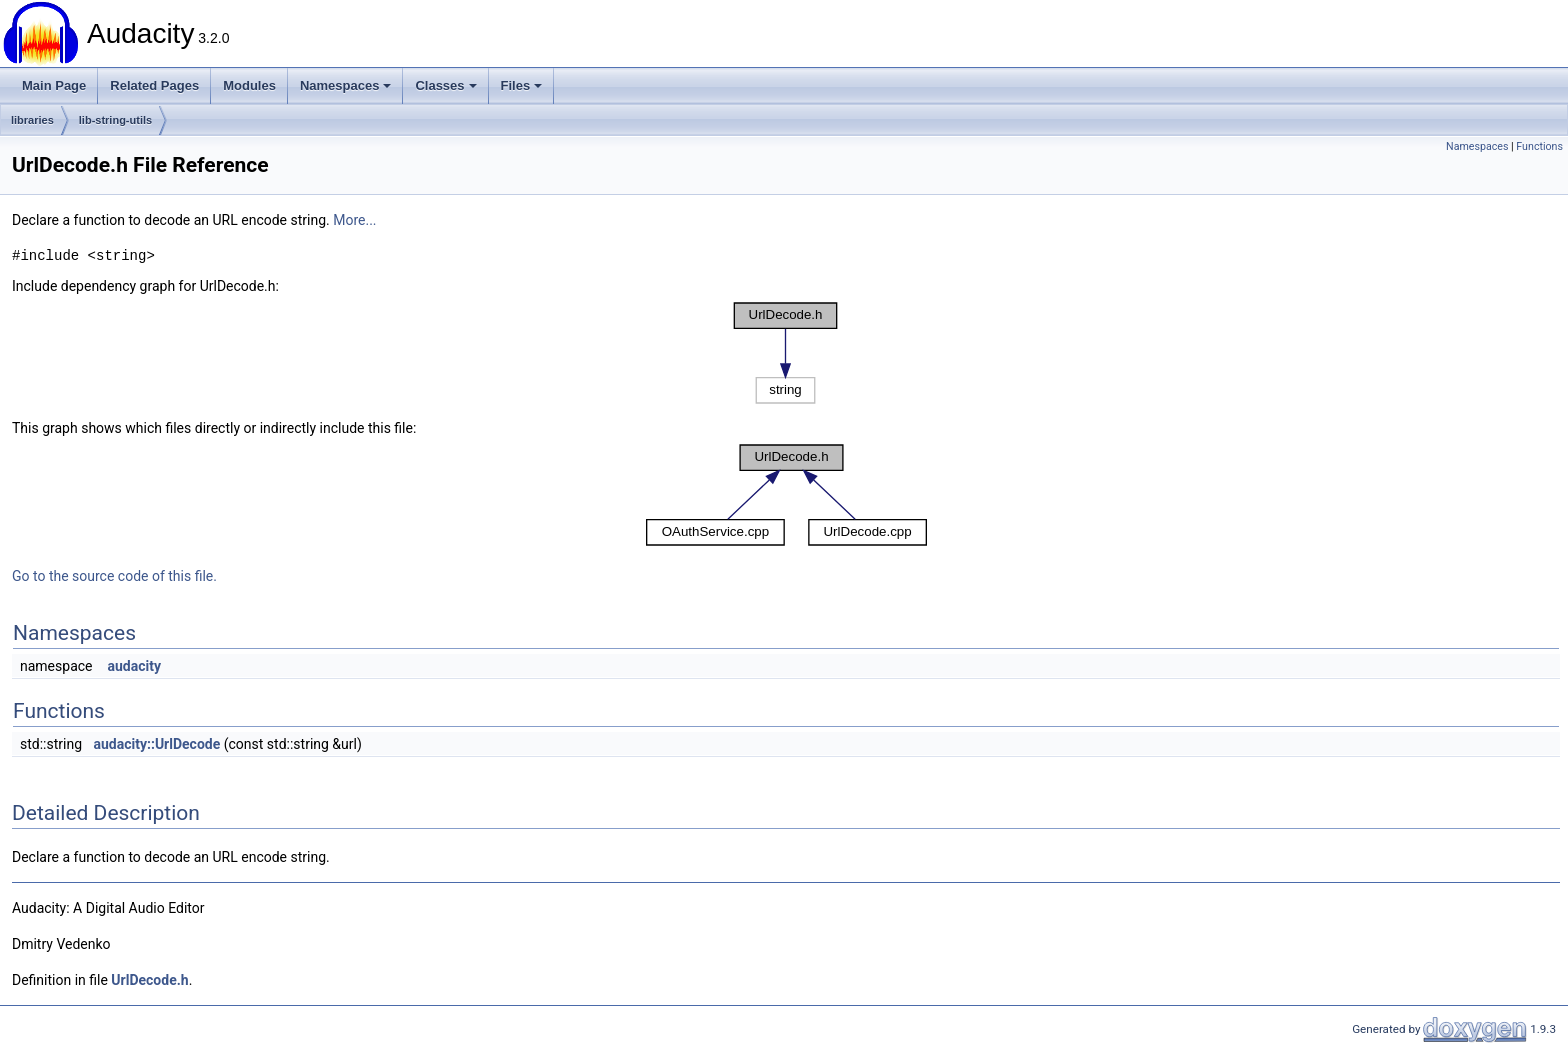 The height and width of the screenshot is (1045, 1568). Describe the element at coordinates (134, 666) in the screenshot. I see `audacity` at that location.